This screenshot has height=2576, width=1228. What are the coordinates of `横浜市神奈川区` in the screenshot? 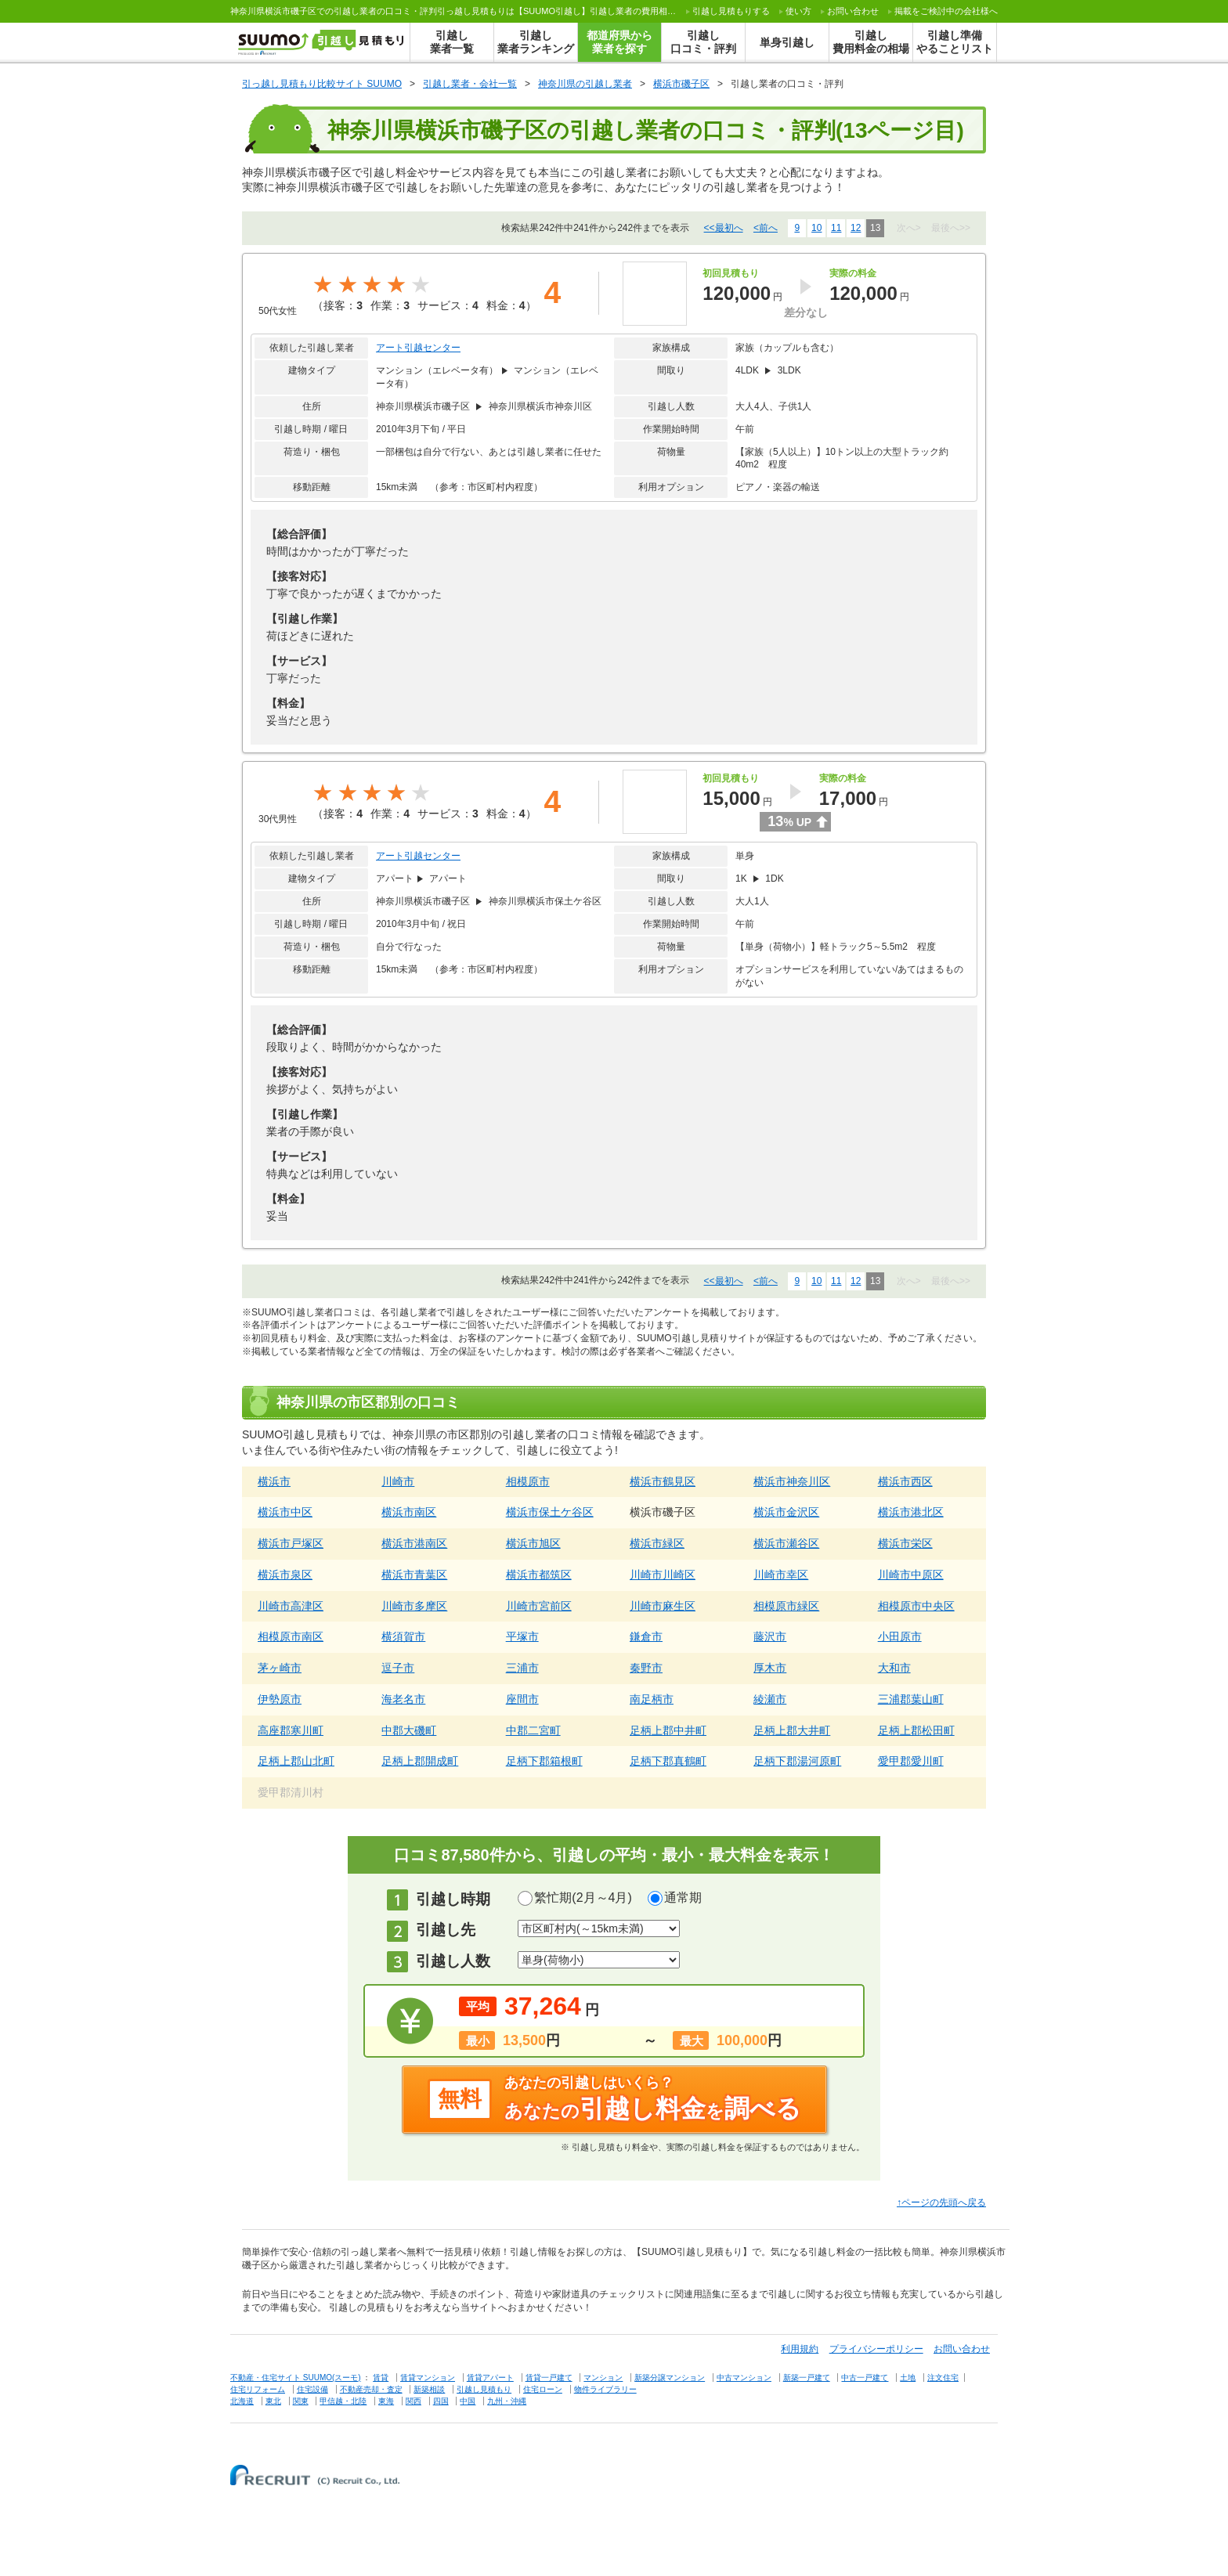 It's located at (791, 1481).